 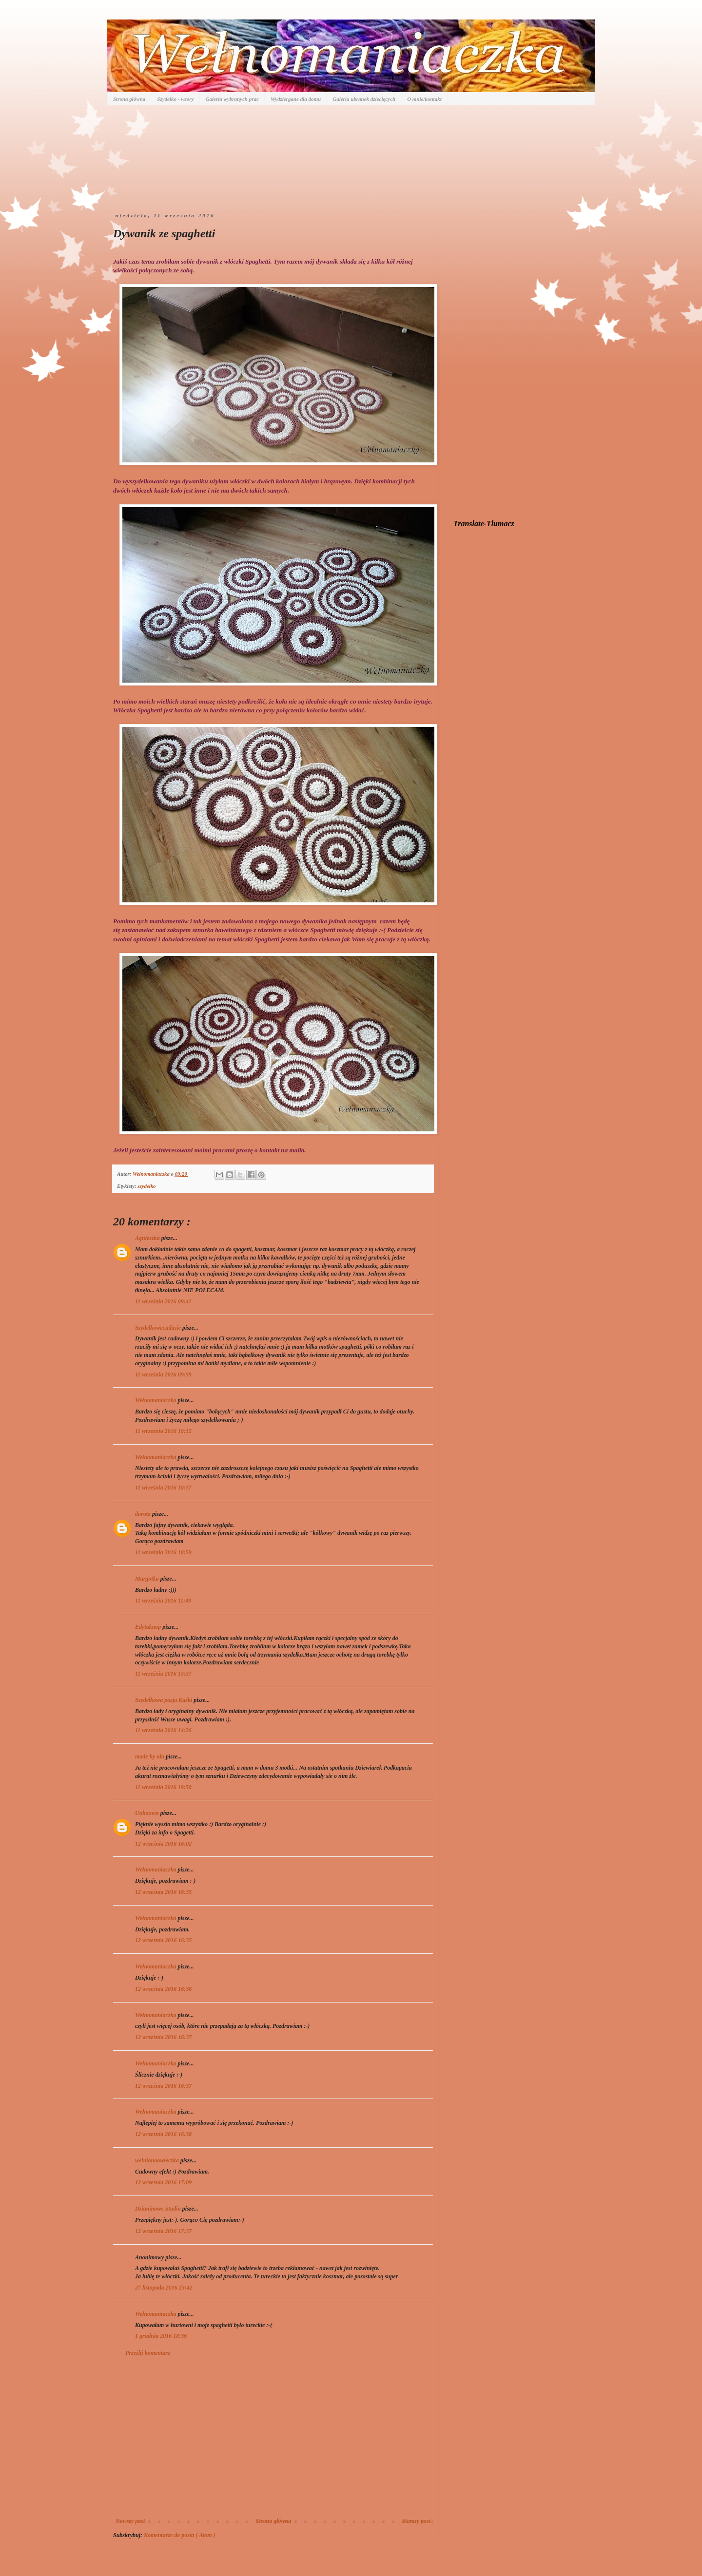 I want to click on 27 listopada 2016 23:42, so click(x=164, y=2287).